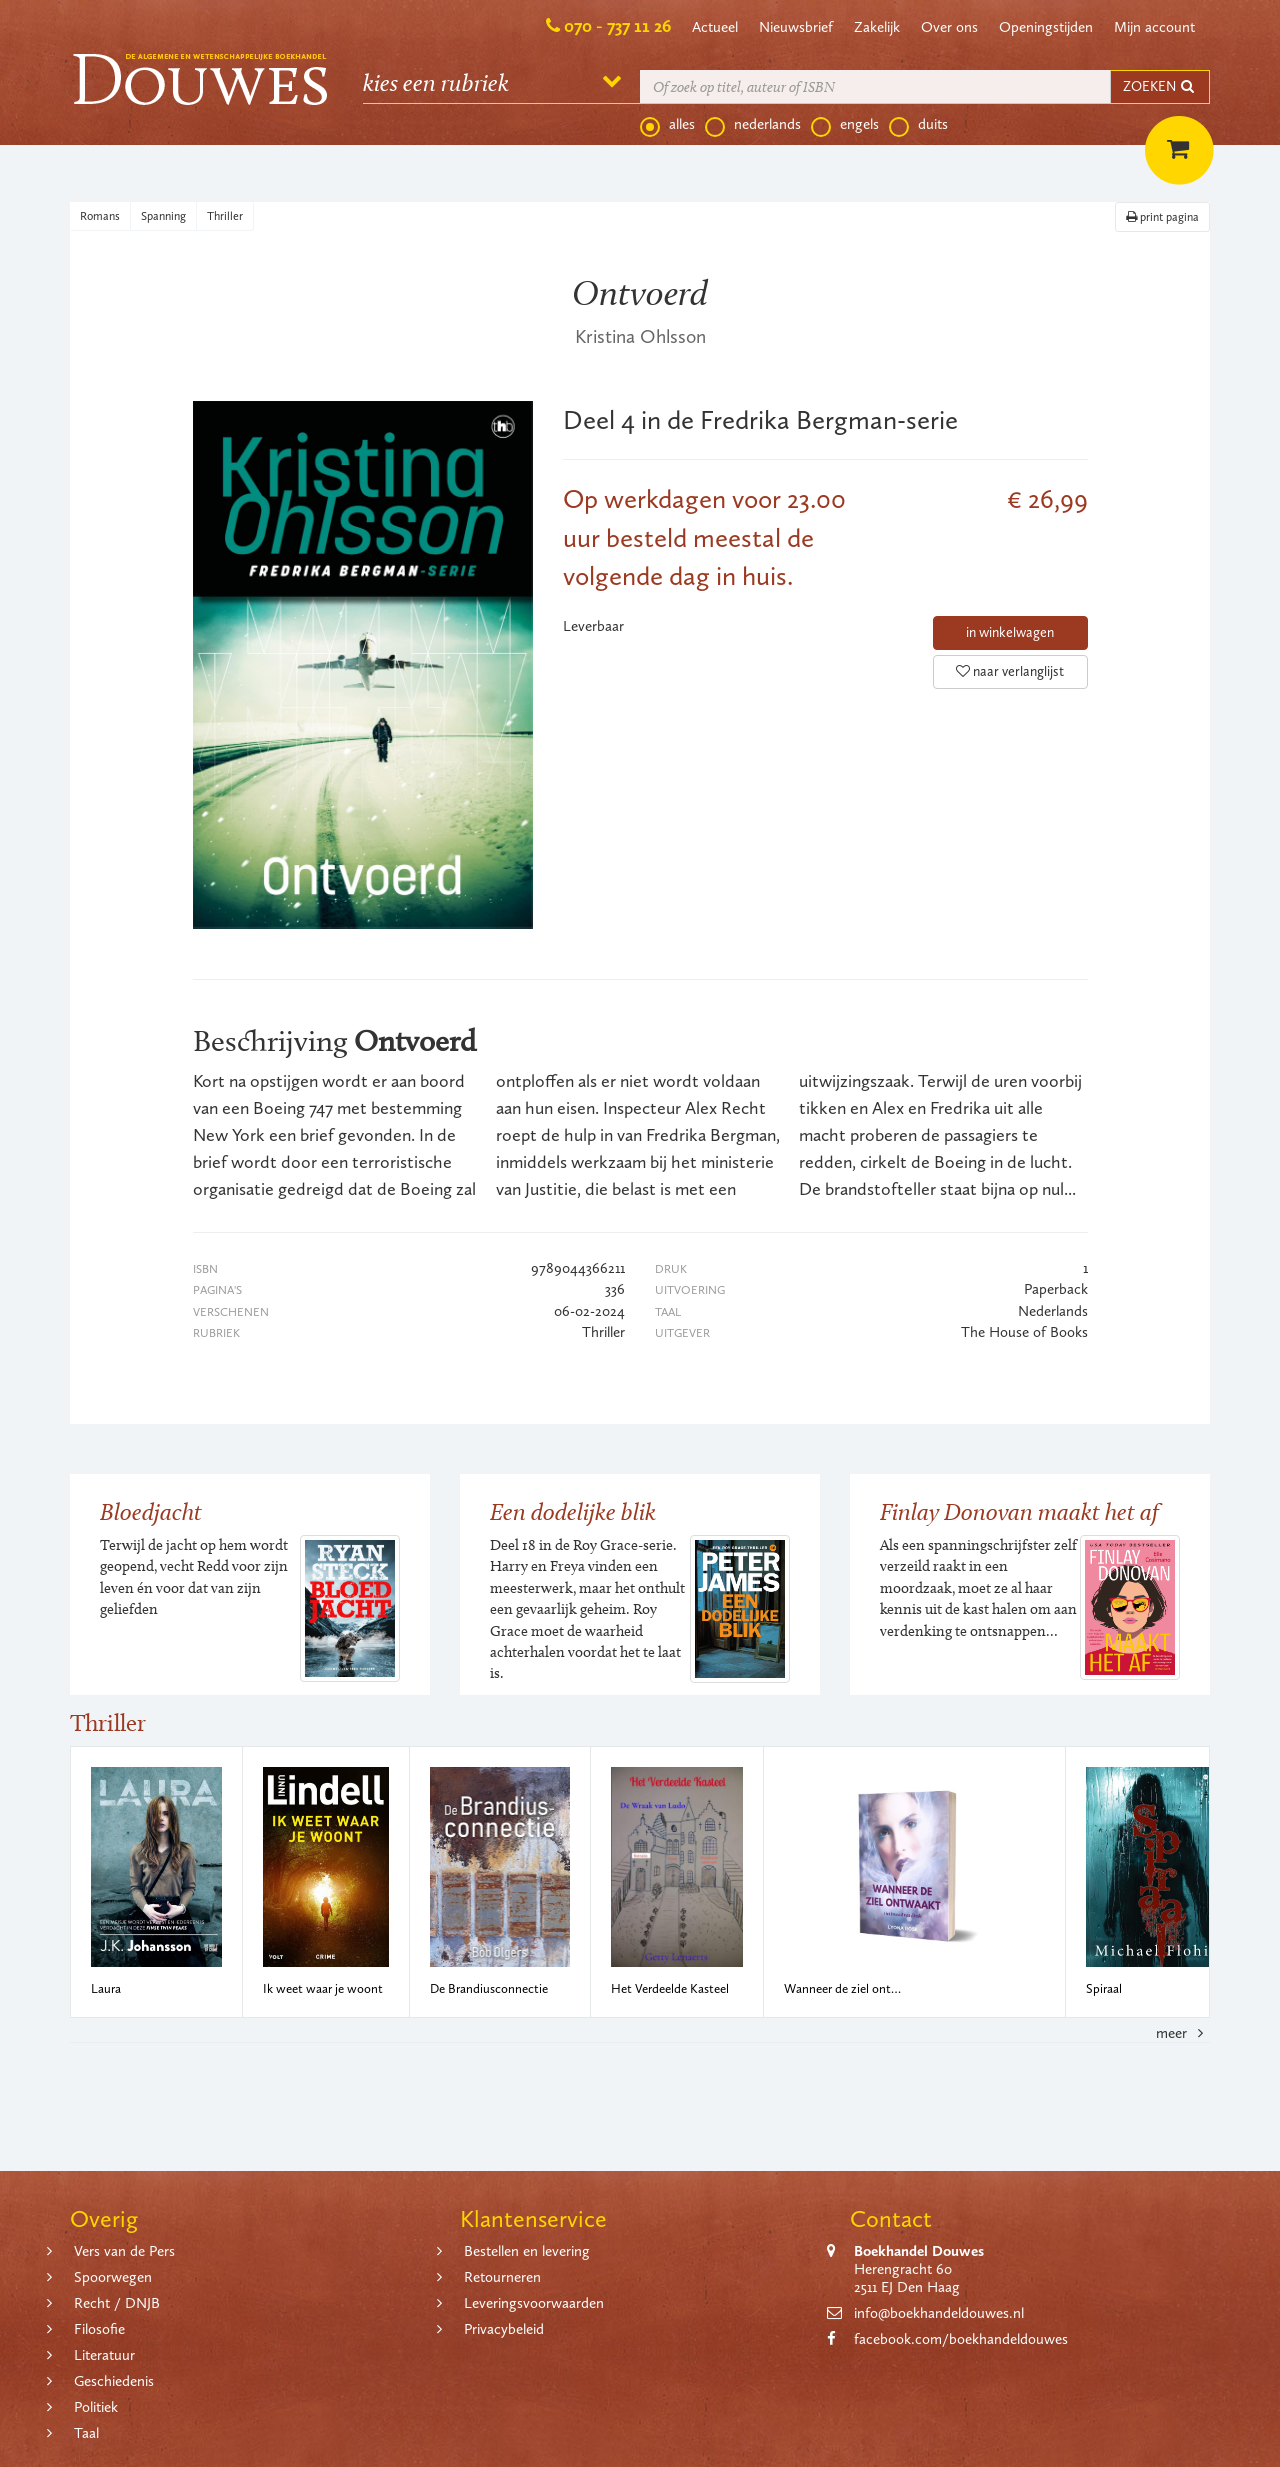 The image size is (1280, 2467). What do you see at coordinates (1154, 27) in the screenshot?
I see `Mijn account` at bounding box center [1154, 27].